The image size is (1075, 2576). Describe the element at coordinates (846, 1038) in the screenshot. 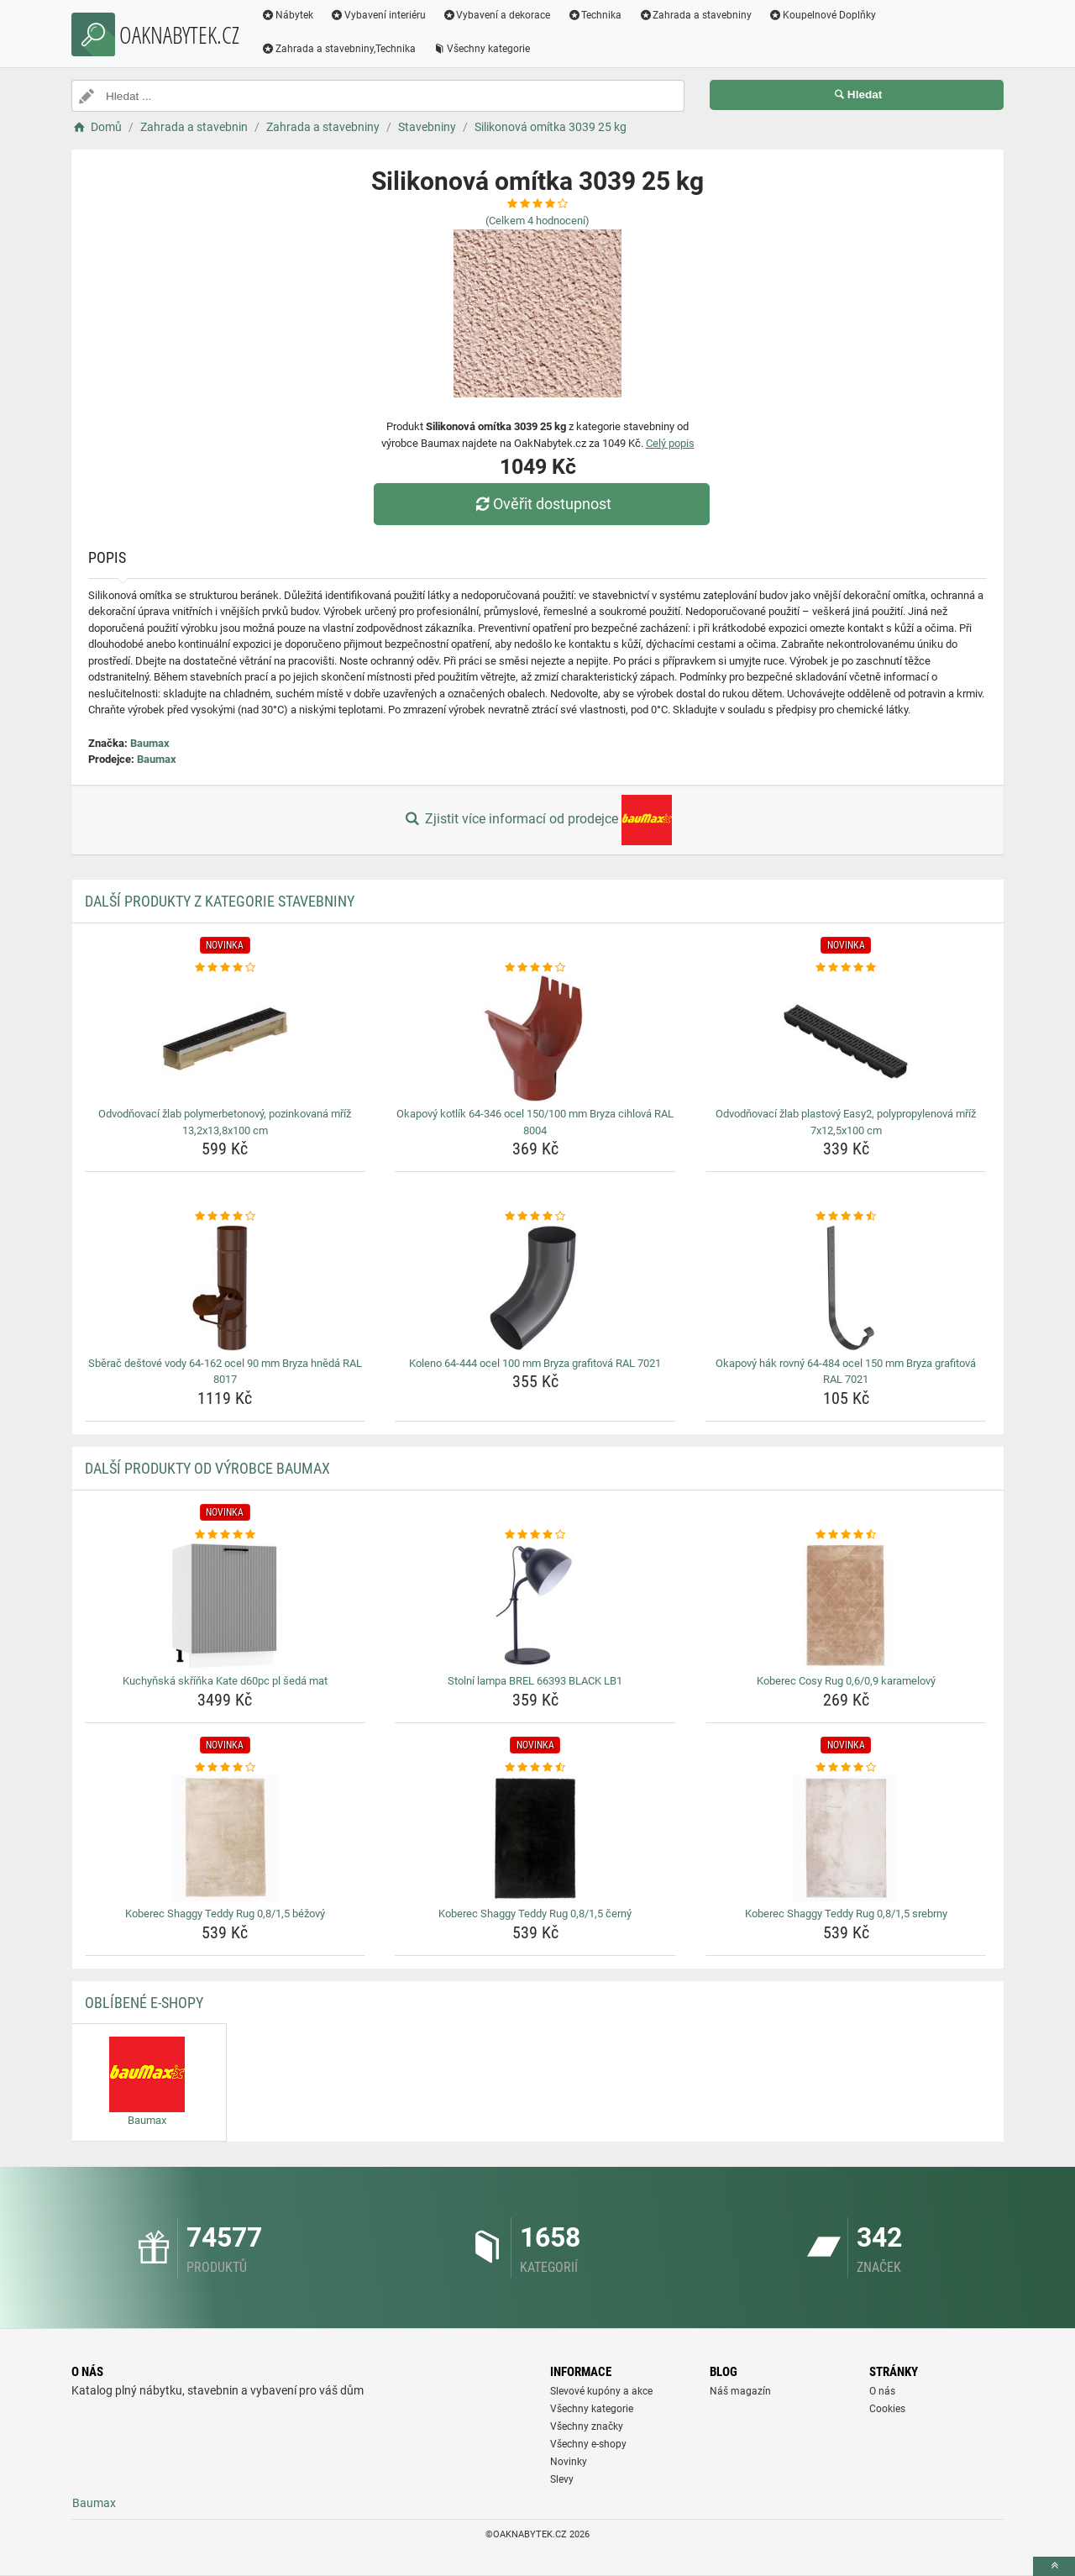

I see `[odvodnovaci-zlab-plastovy-easy2-polypropylenova-mriz-7x12-5x100-cm-img]` at that location.